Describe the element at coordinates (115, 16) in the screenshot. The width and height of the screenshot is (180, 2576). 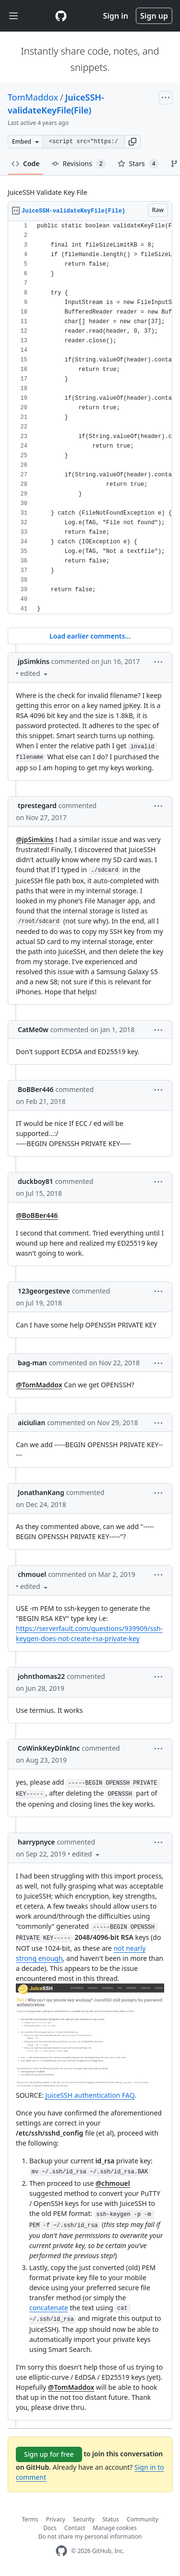
I see `Sign in` at that location.